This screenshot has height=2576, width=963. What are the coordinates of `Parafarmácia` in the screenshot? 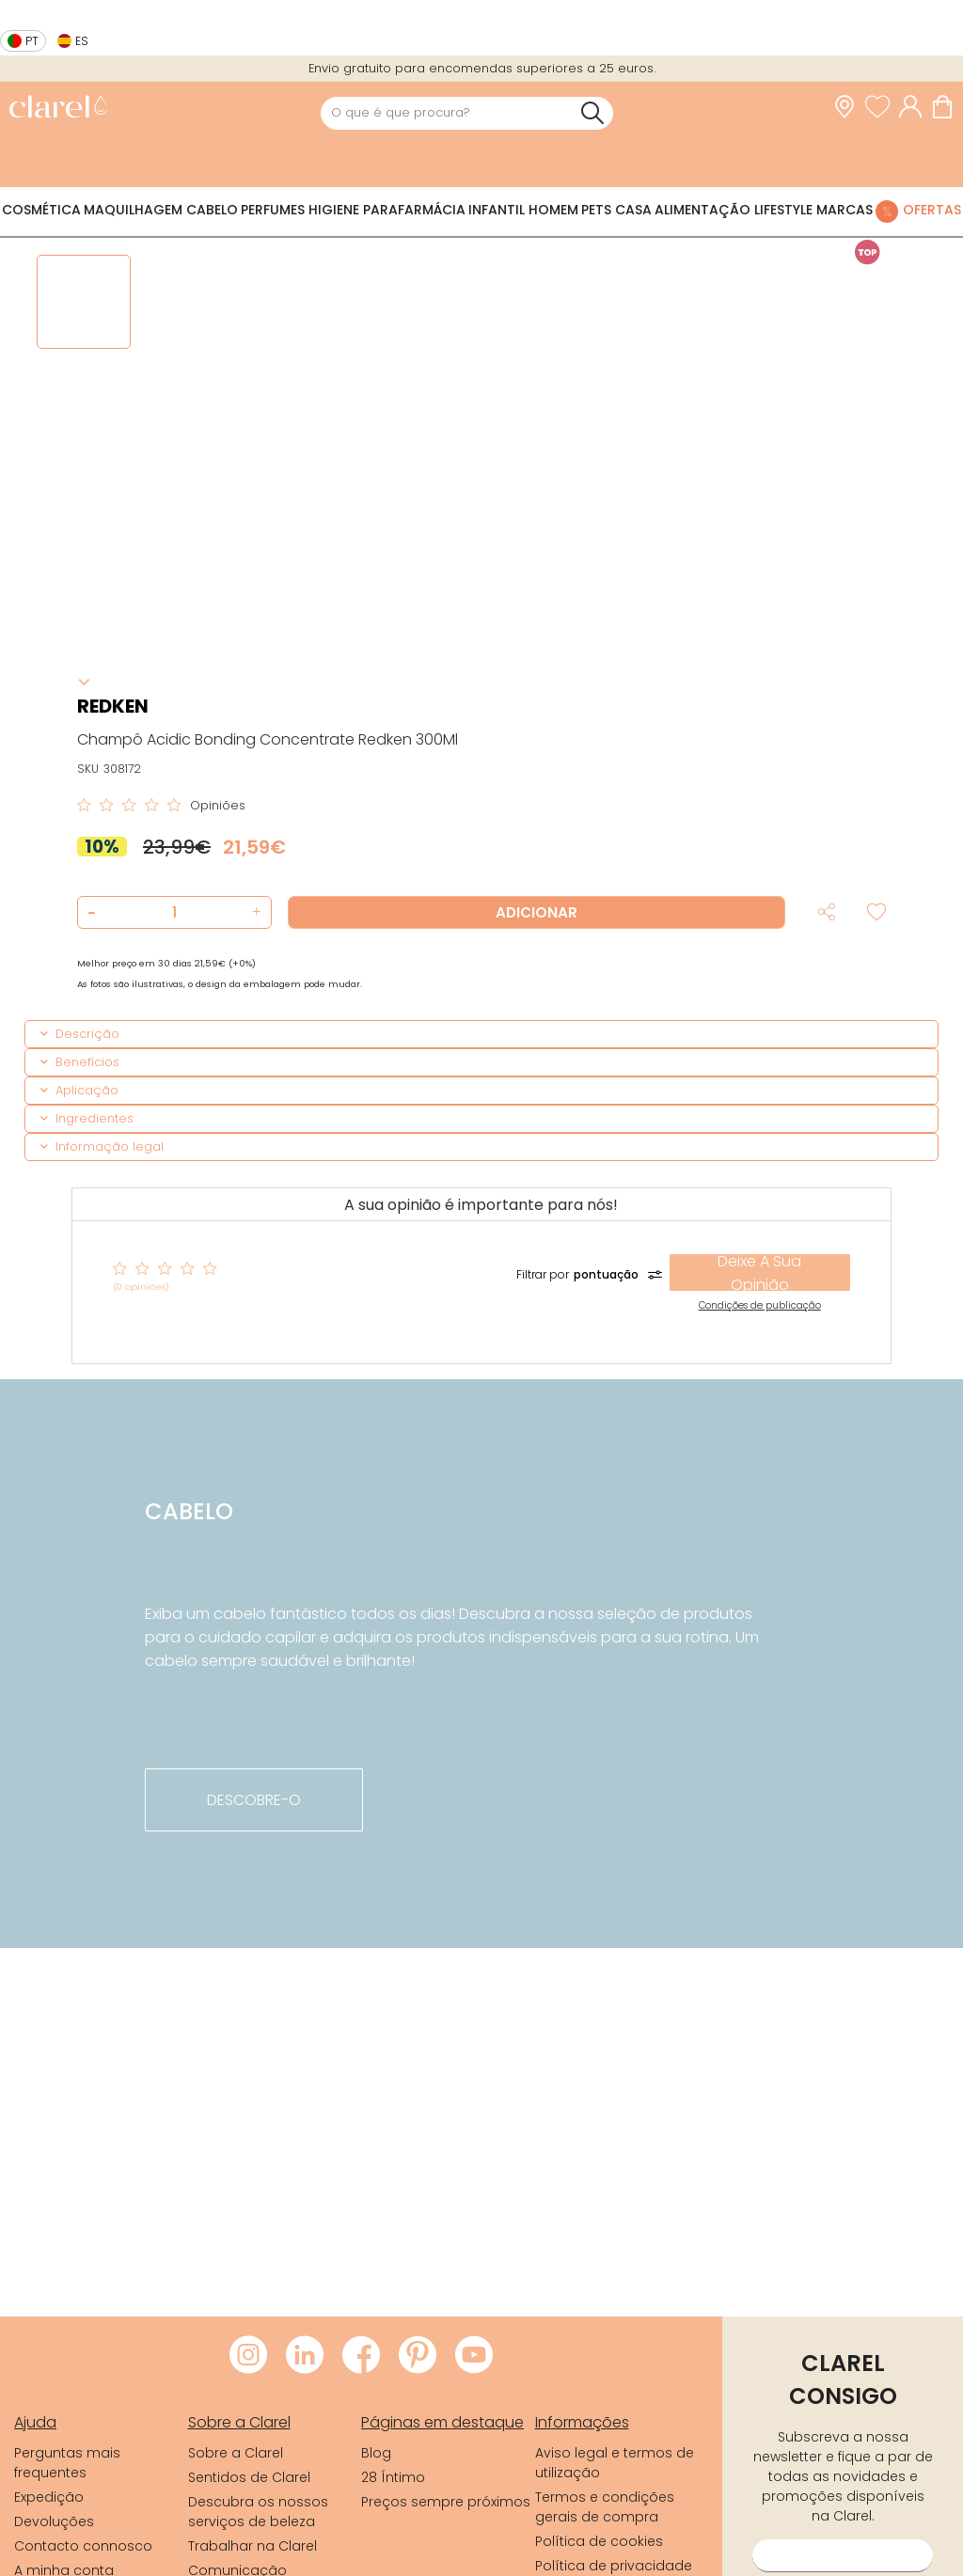 It's located at (414, 209).